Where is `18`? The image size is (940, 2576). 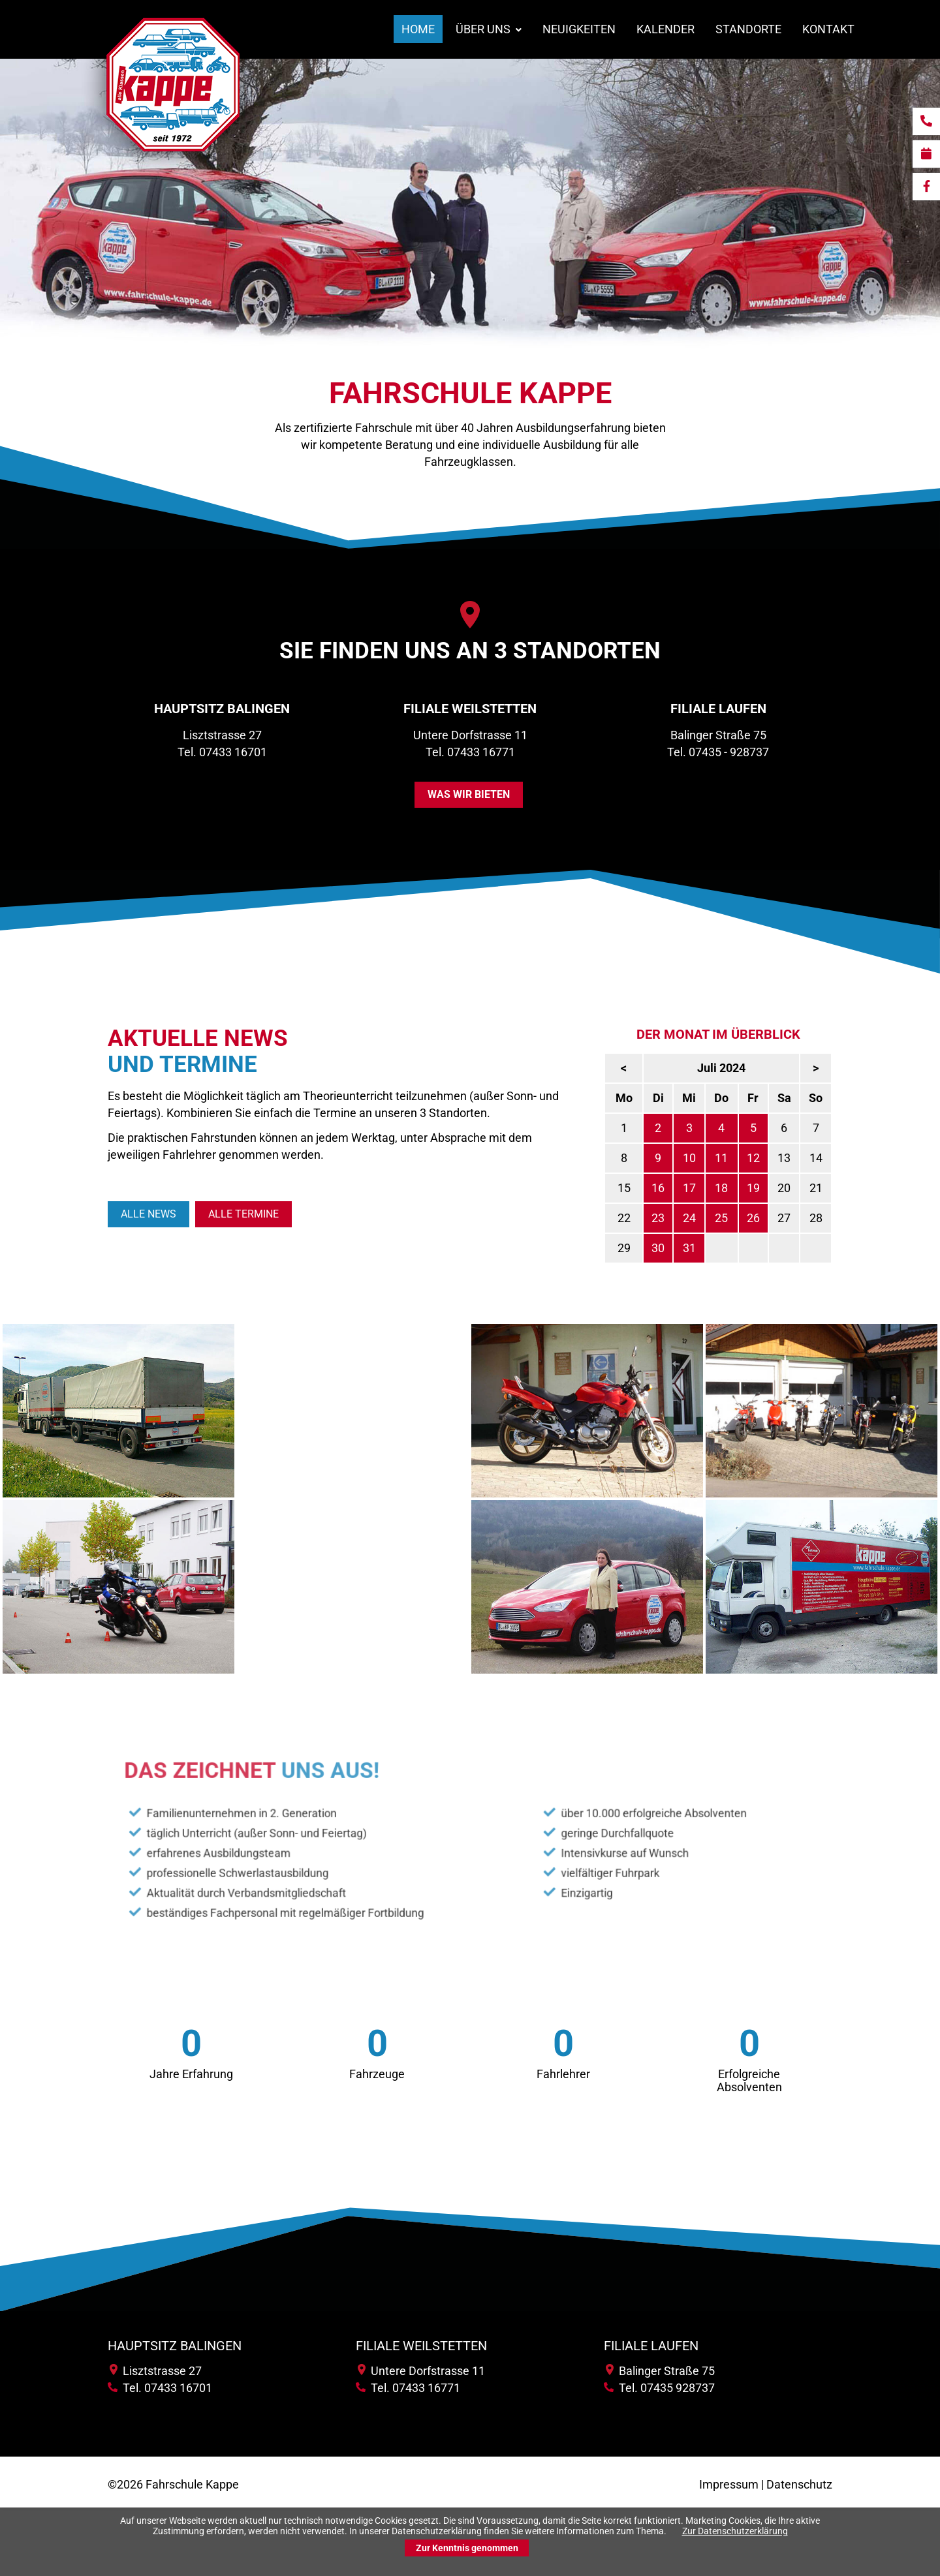
18 is located at coordinates (772, 1188).